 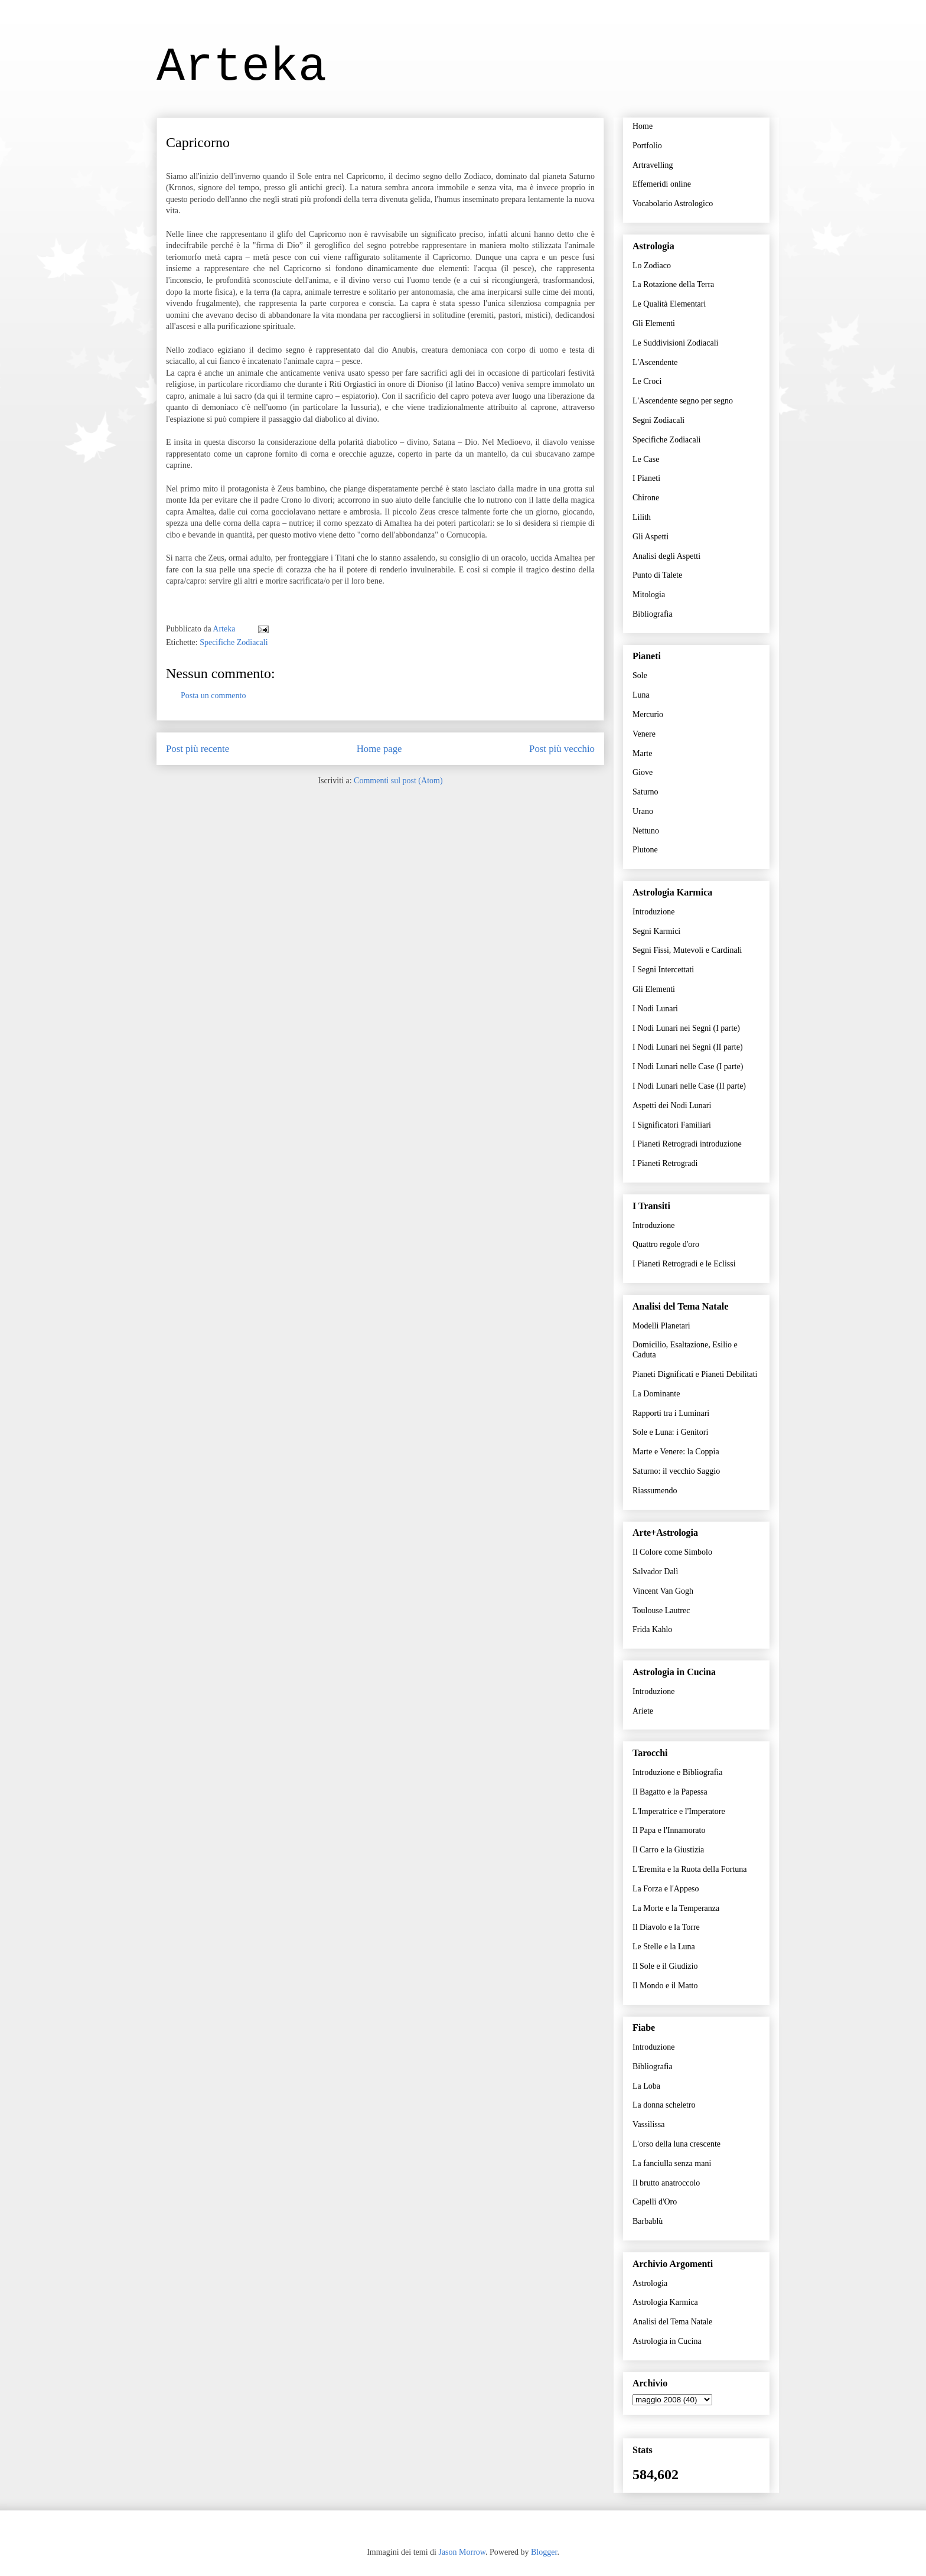 I want to click on Segni Fissi, Mutevoli e Cardinali, so click(x=687, y=950).